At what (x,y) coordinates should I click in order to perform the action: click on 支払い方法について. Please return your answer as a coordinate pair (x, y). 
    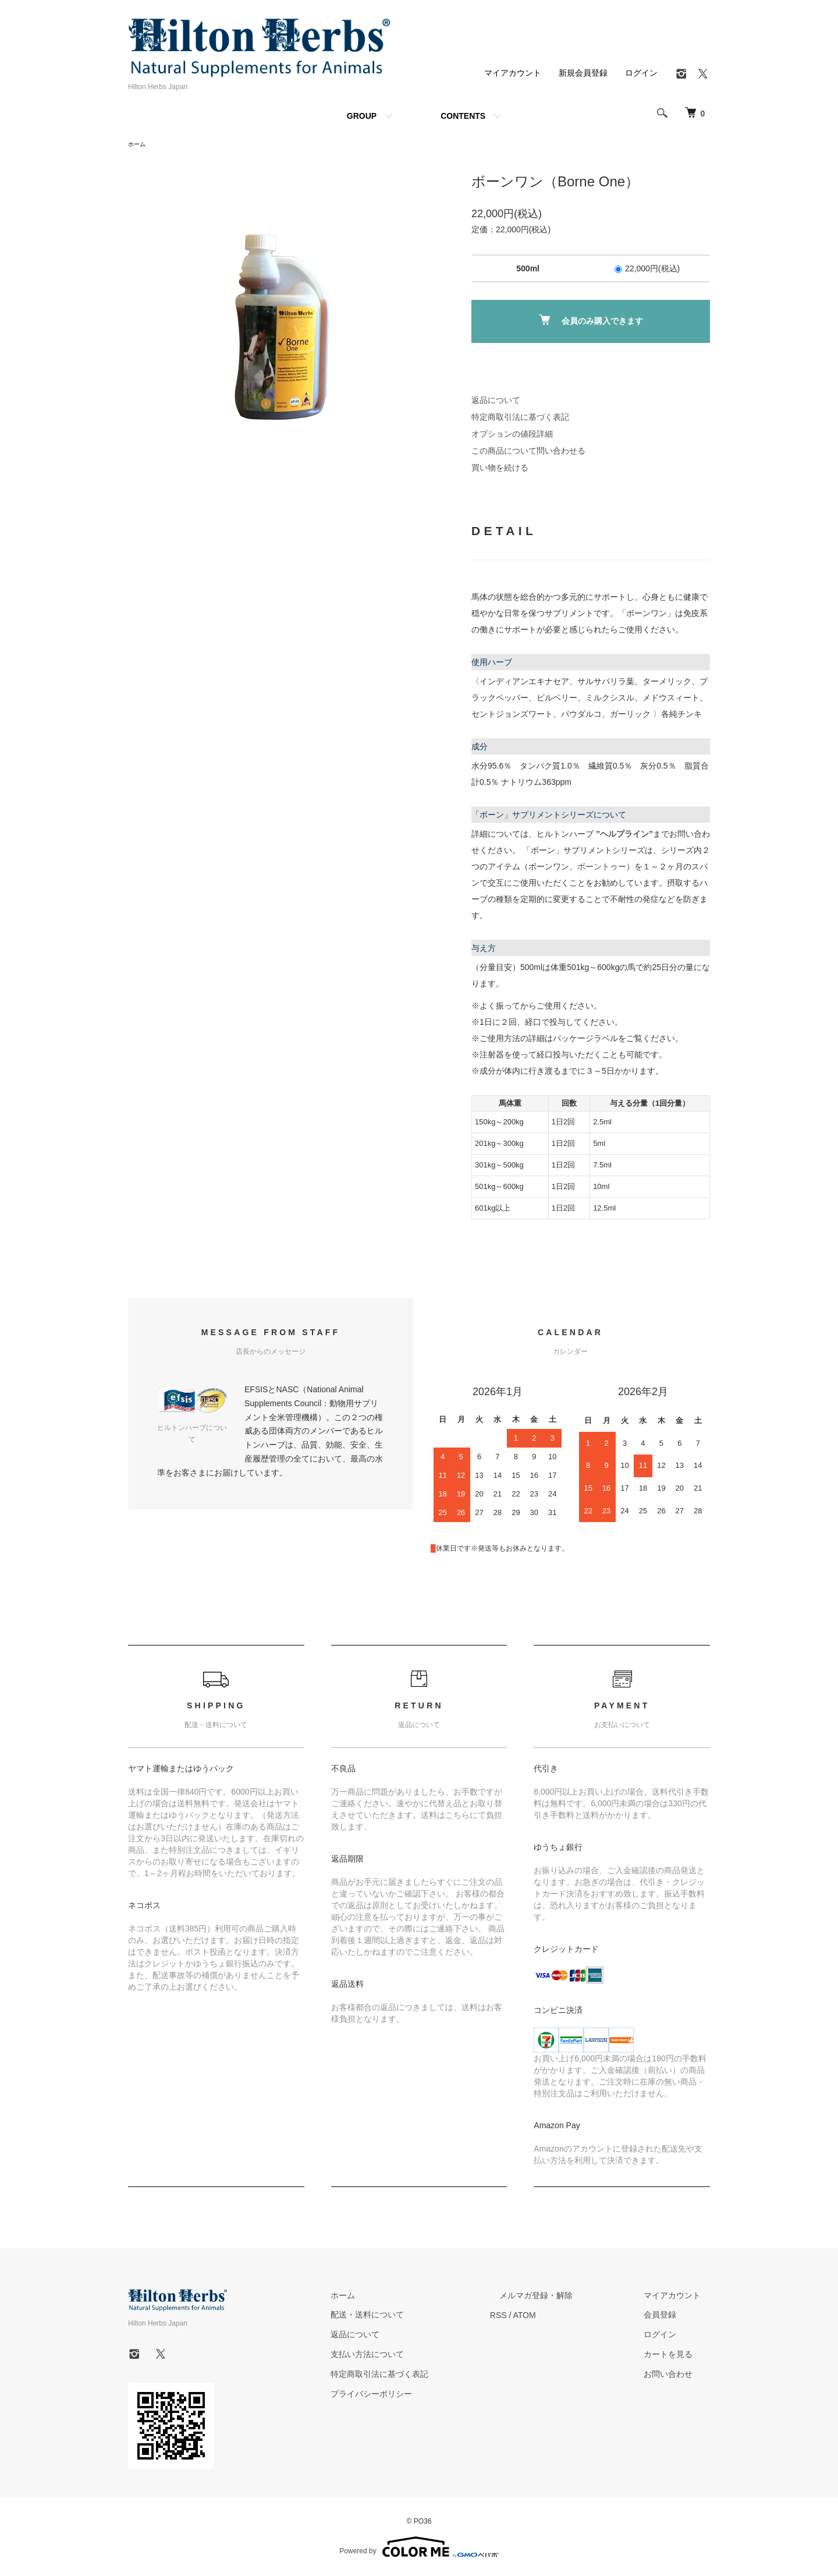
    Looking at the image, I should click on (413, 2356).